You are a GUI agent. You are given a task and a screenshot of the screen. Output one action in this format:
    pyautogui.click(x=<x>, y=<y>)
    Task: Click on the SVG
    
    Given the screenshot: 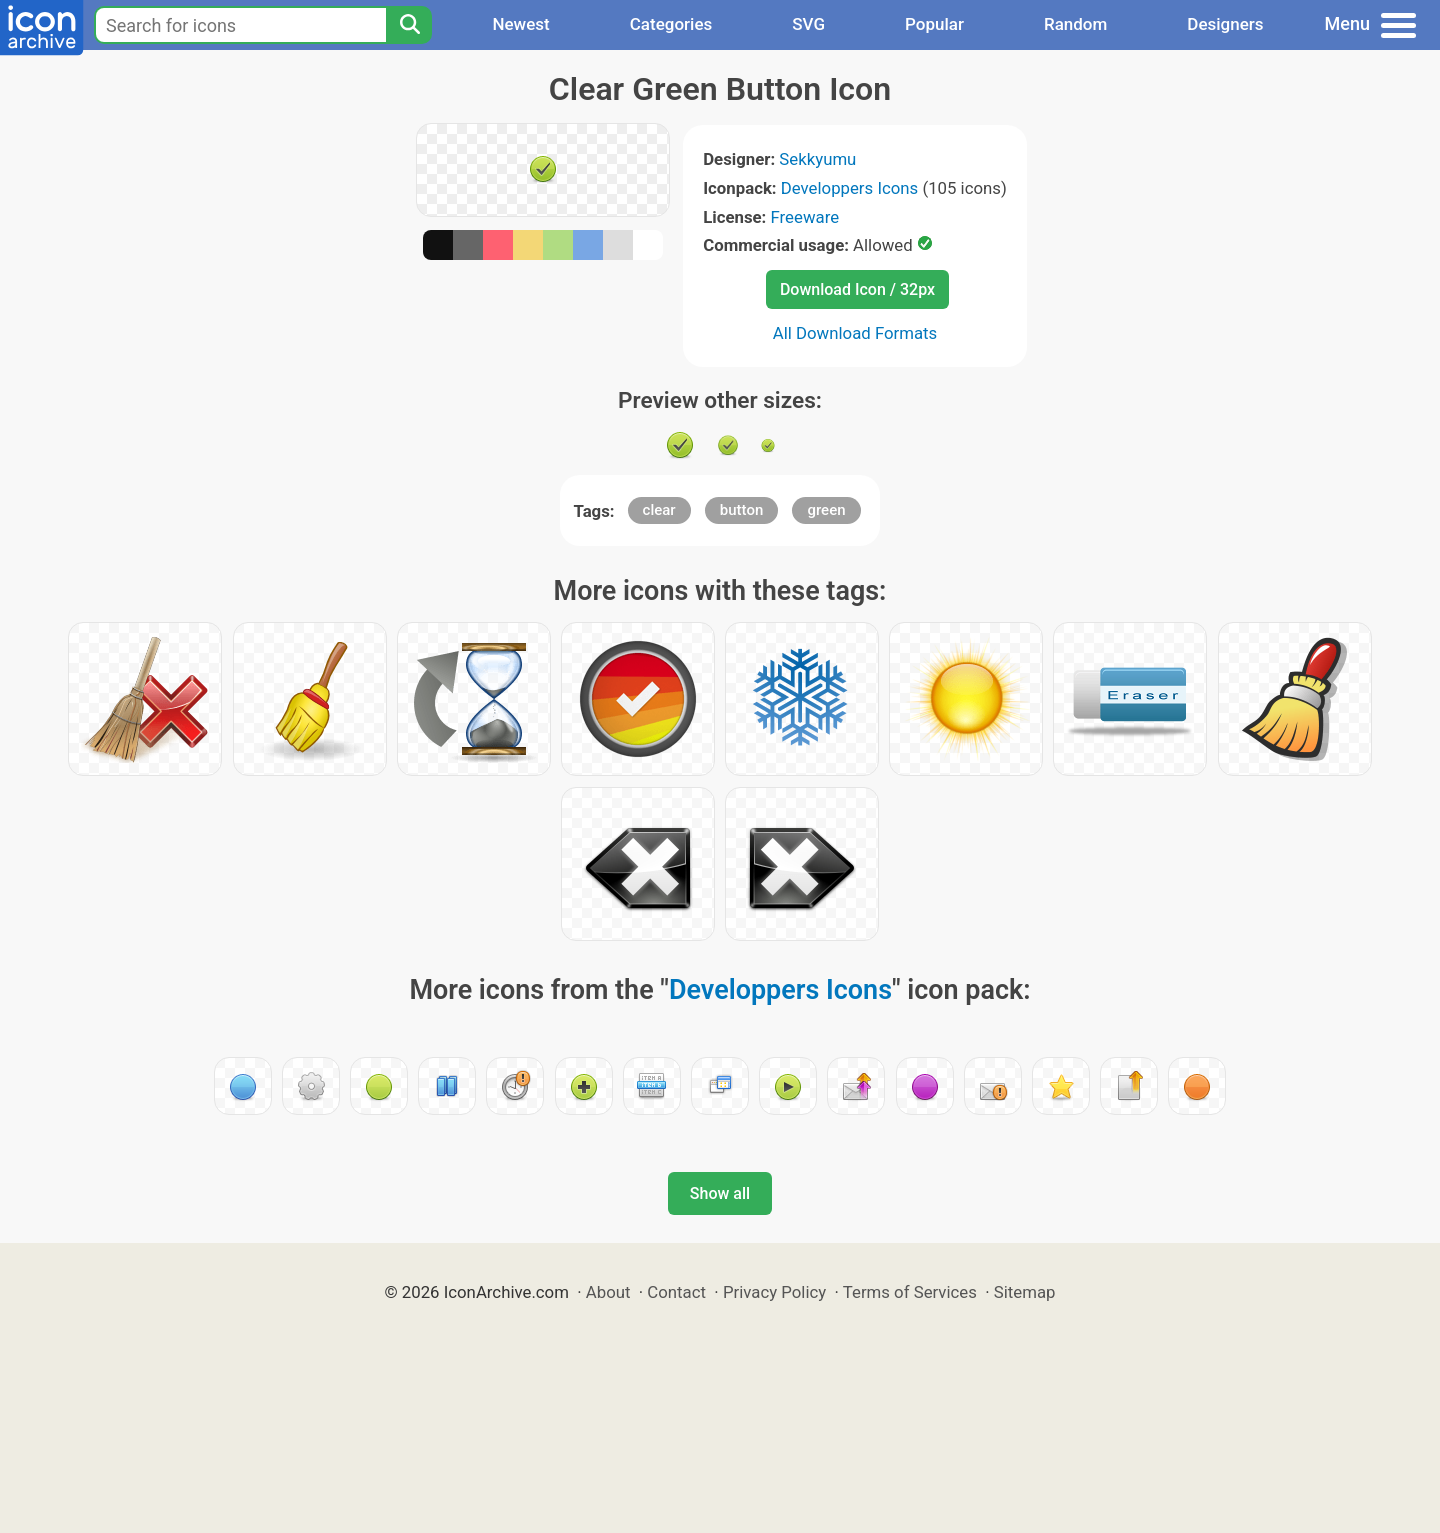 What is the action you would take?
    pyautogui.click(x=808, y=24)
    